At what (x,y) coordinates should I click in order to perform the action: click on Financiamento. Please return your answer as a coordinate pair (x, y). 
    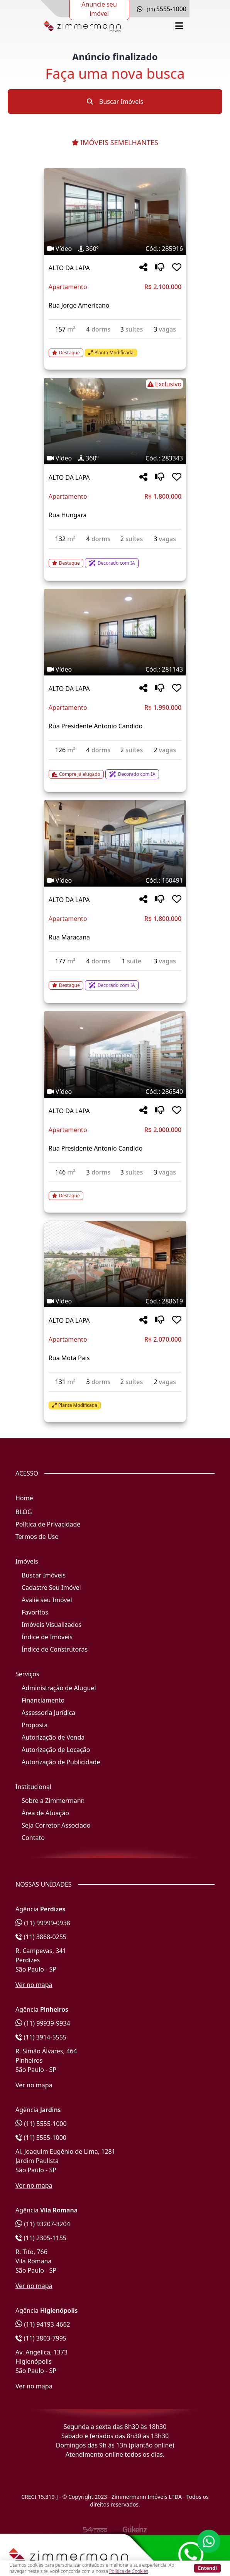
    Looking at the image, I should click on (43, 1700).